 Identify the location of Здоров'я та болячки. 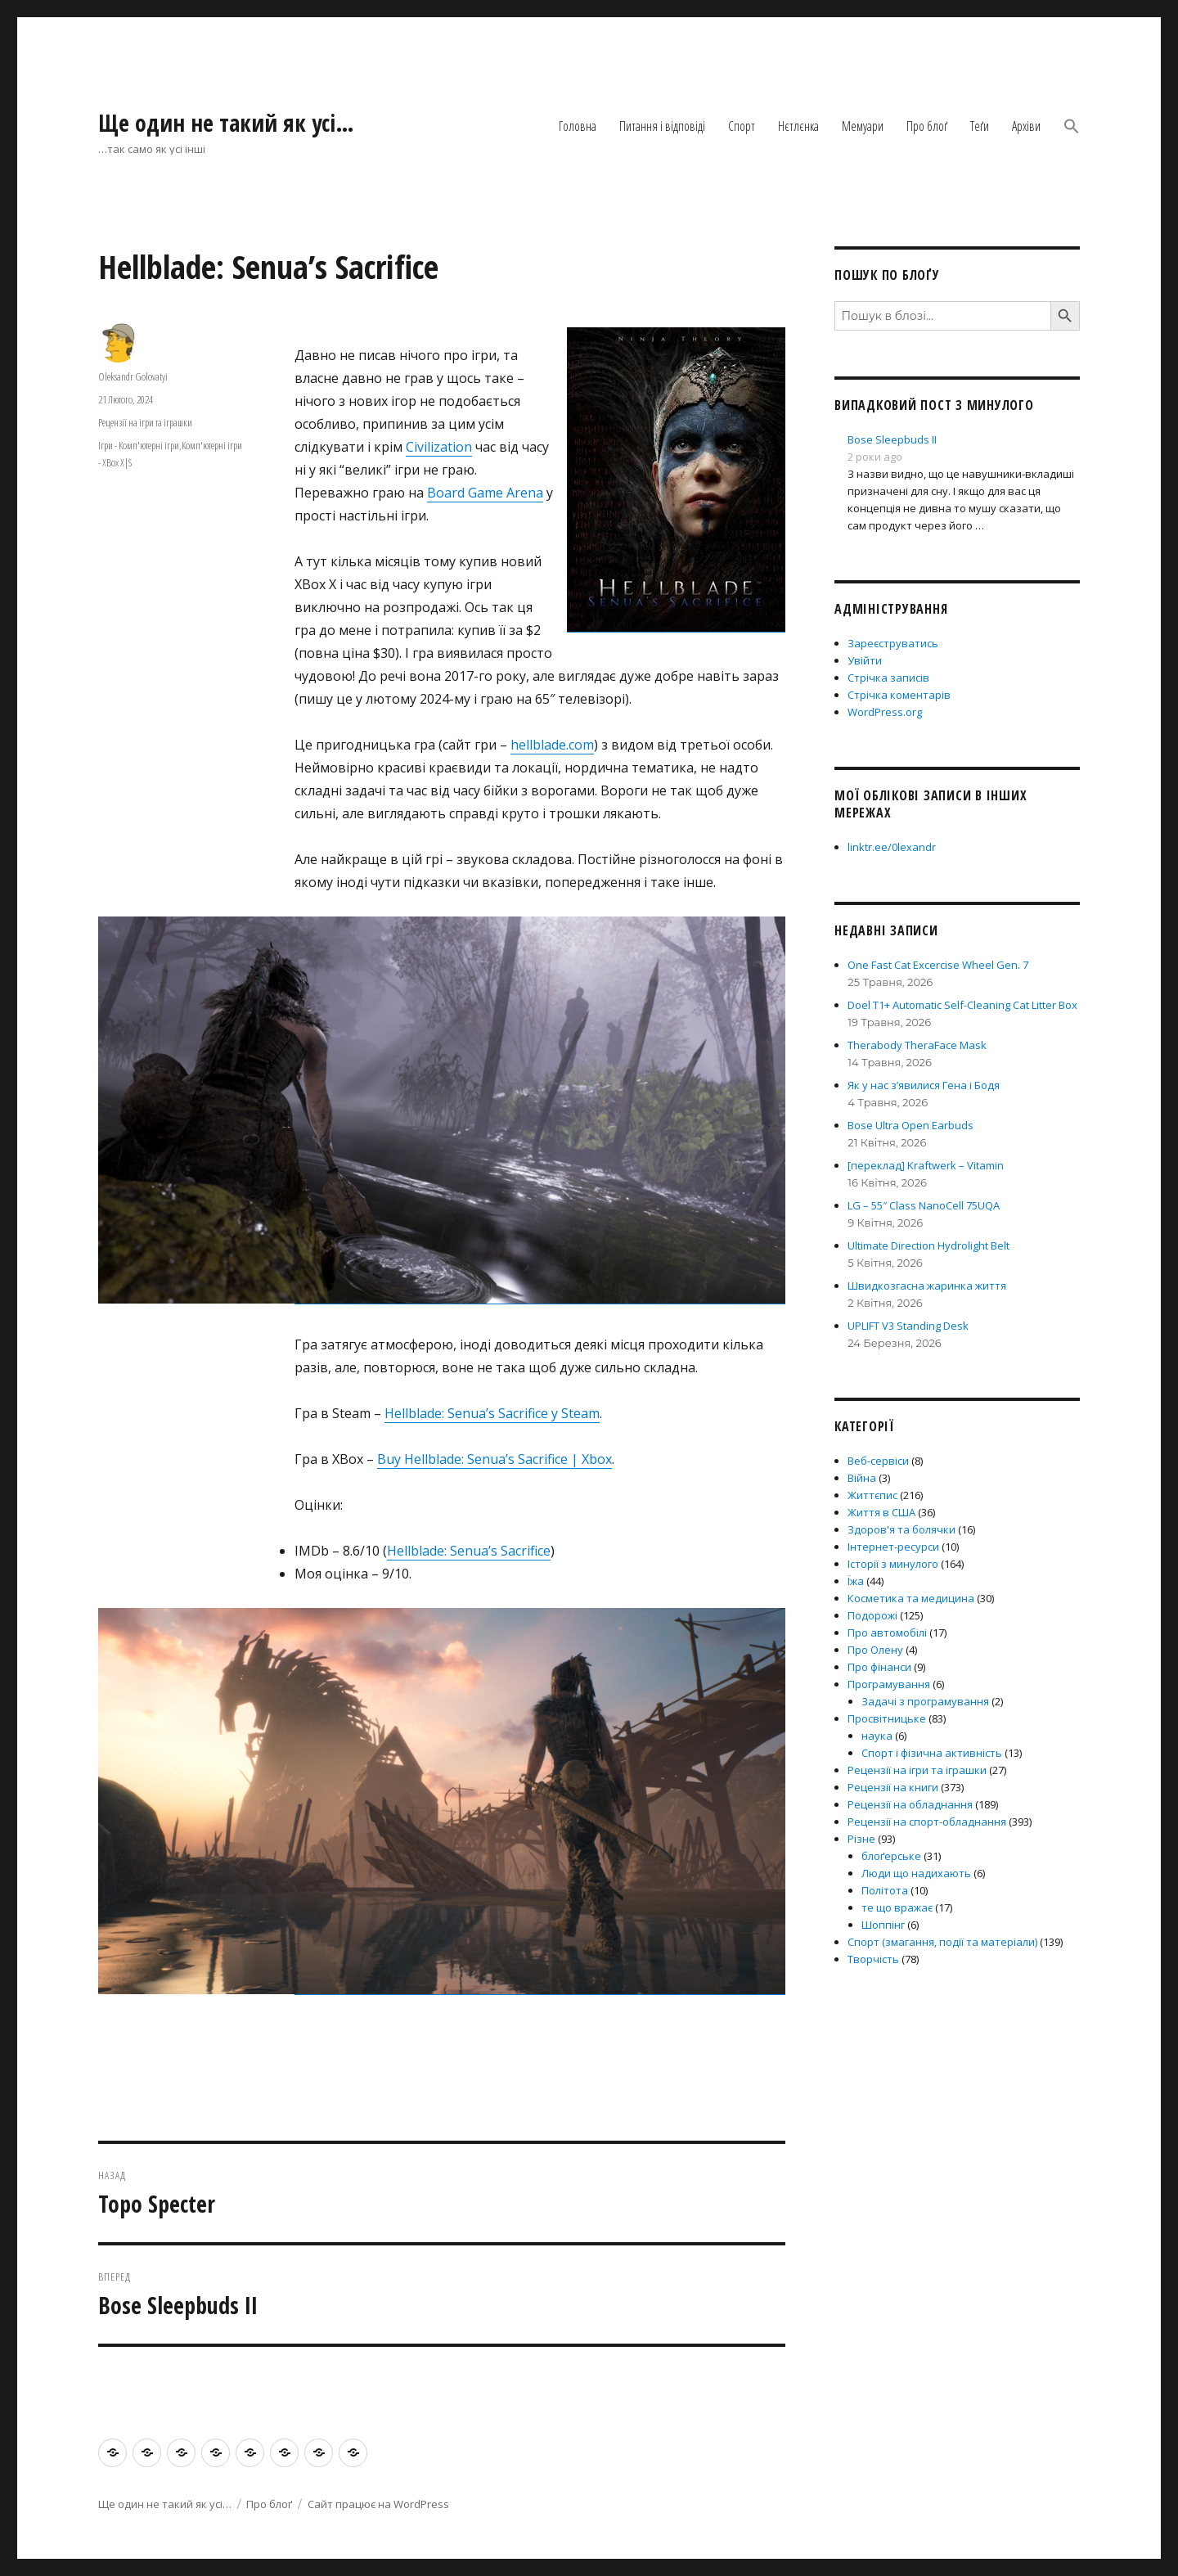
(901, 1529).